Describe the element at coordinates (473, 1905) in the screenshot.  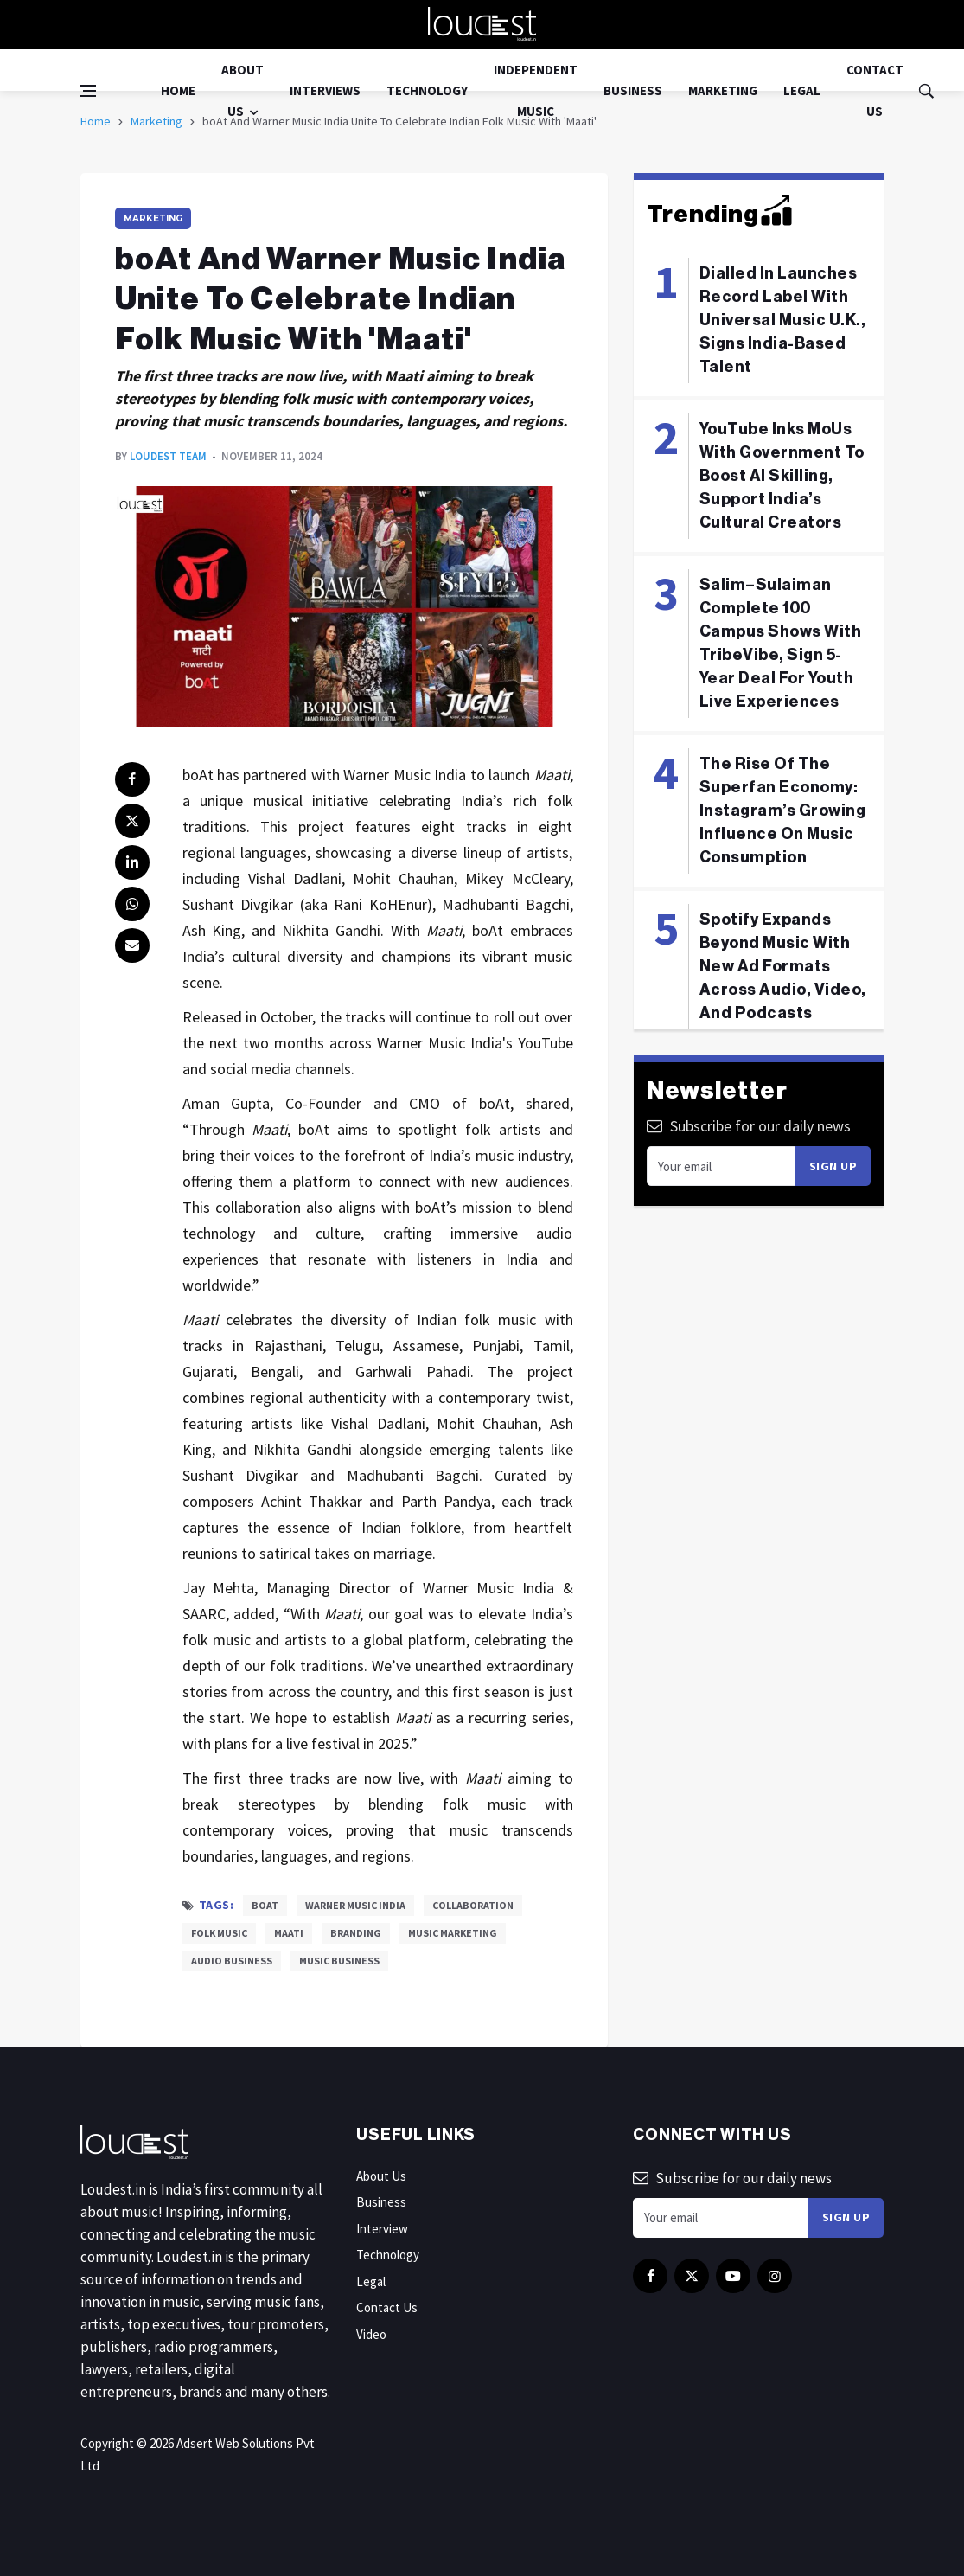
I see `Collaboration` at that location.